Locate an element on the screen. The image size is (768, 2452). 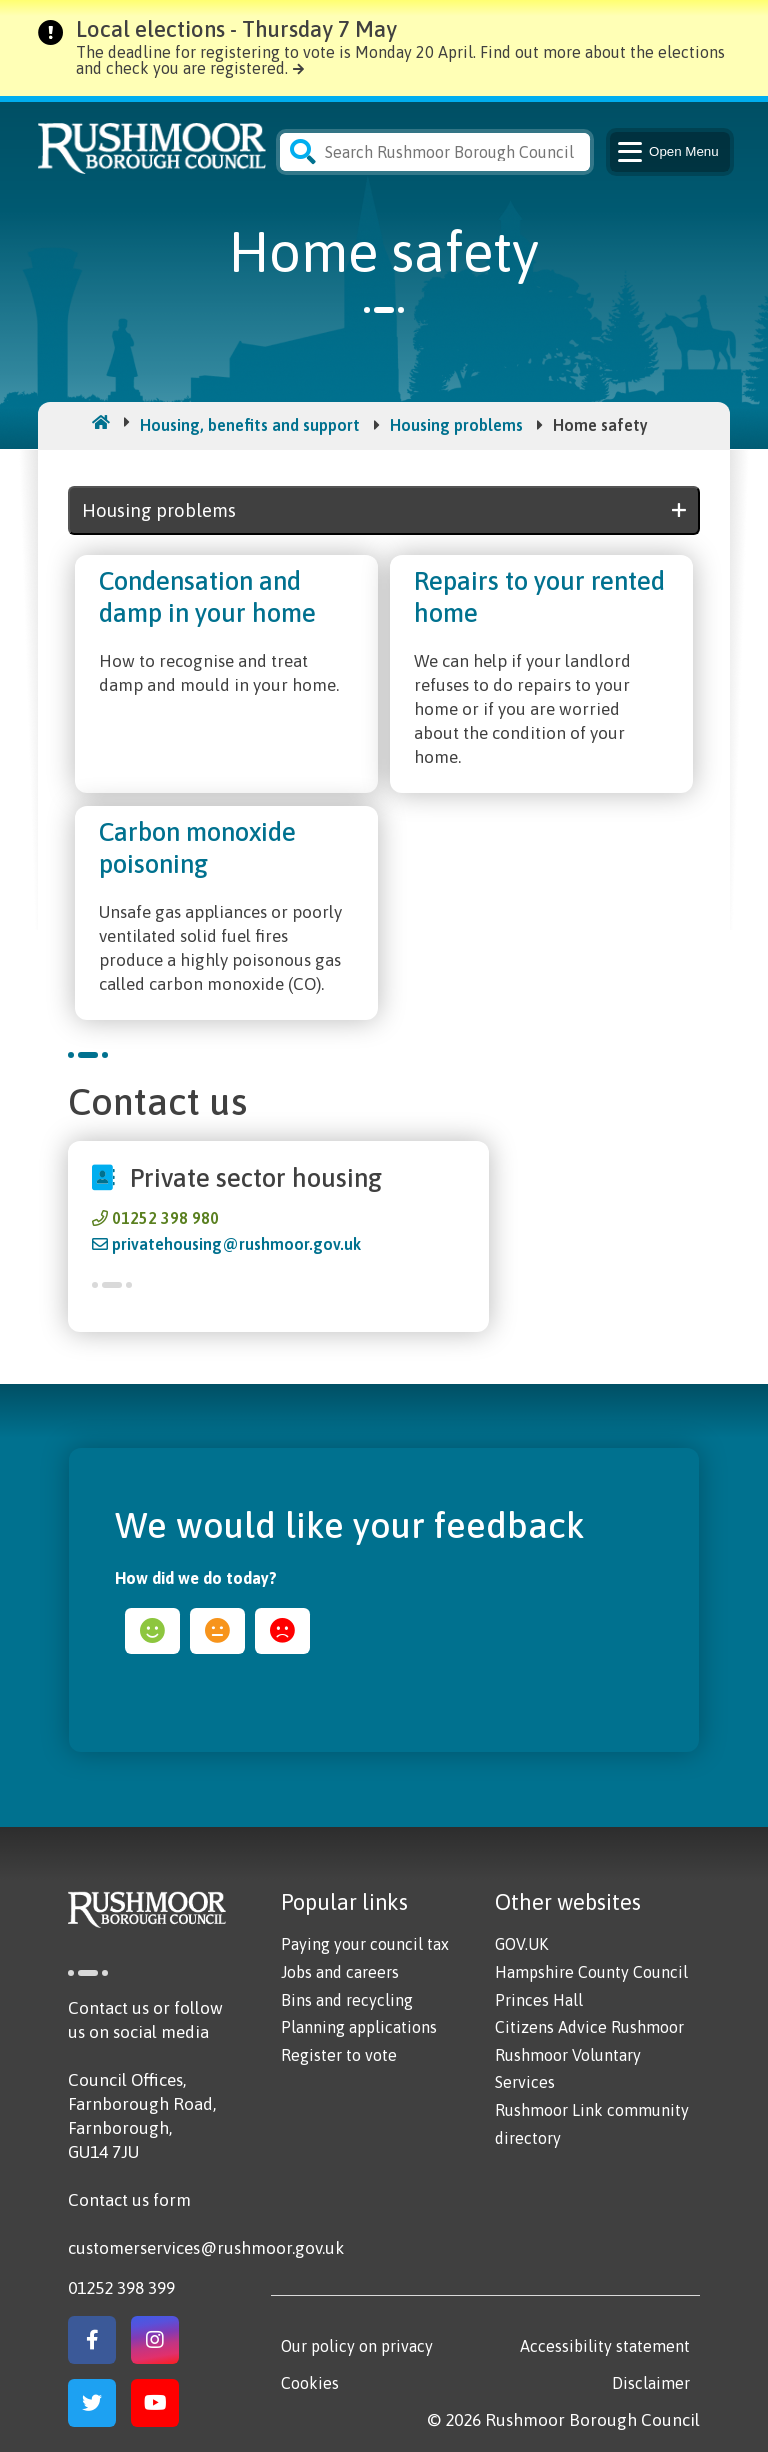
ok is located at coordinates (217, 1631).